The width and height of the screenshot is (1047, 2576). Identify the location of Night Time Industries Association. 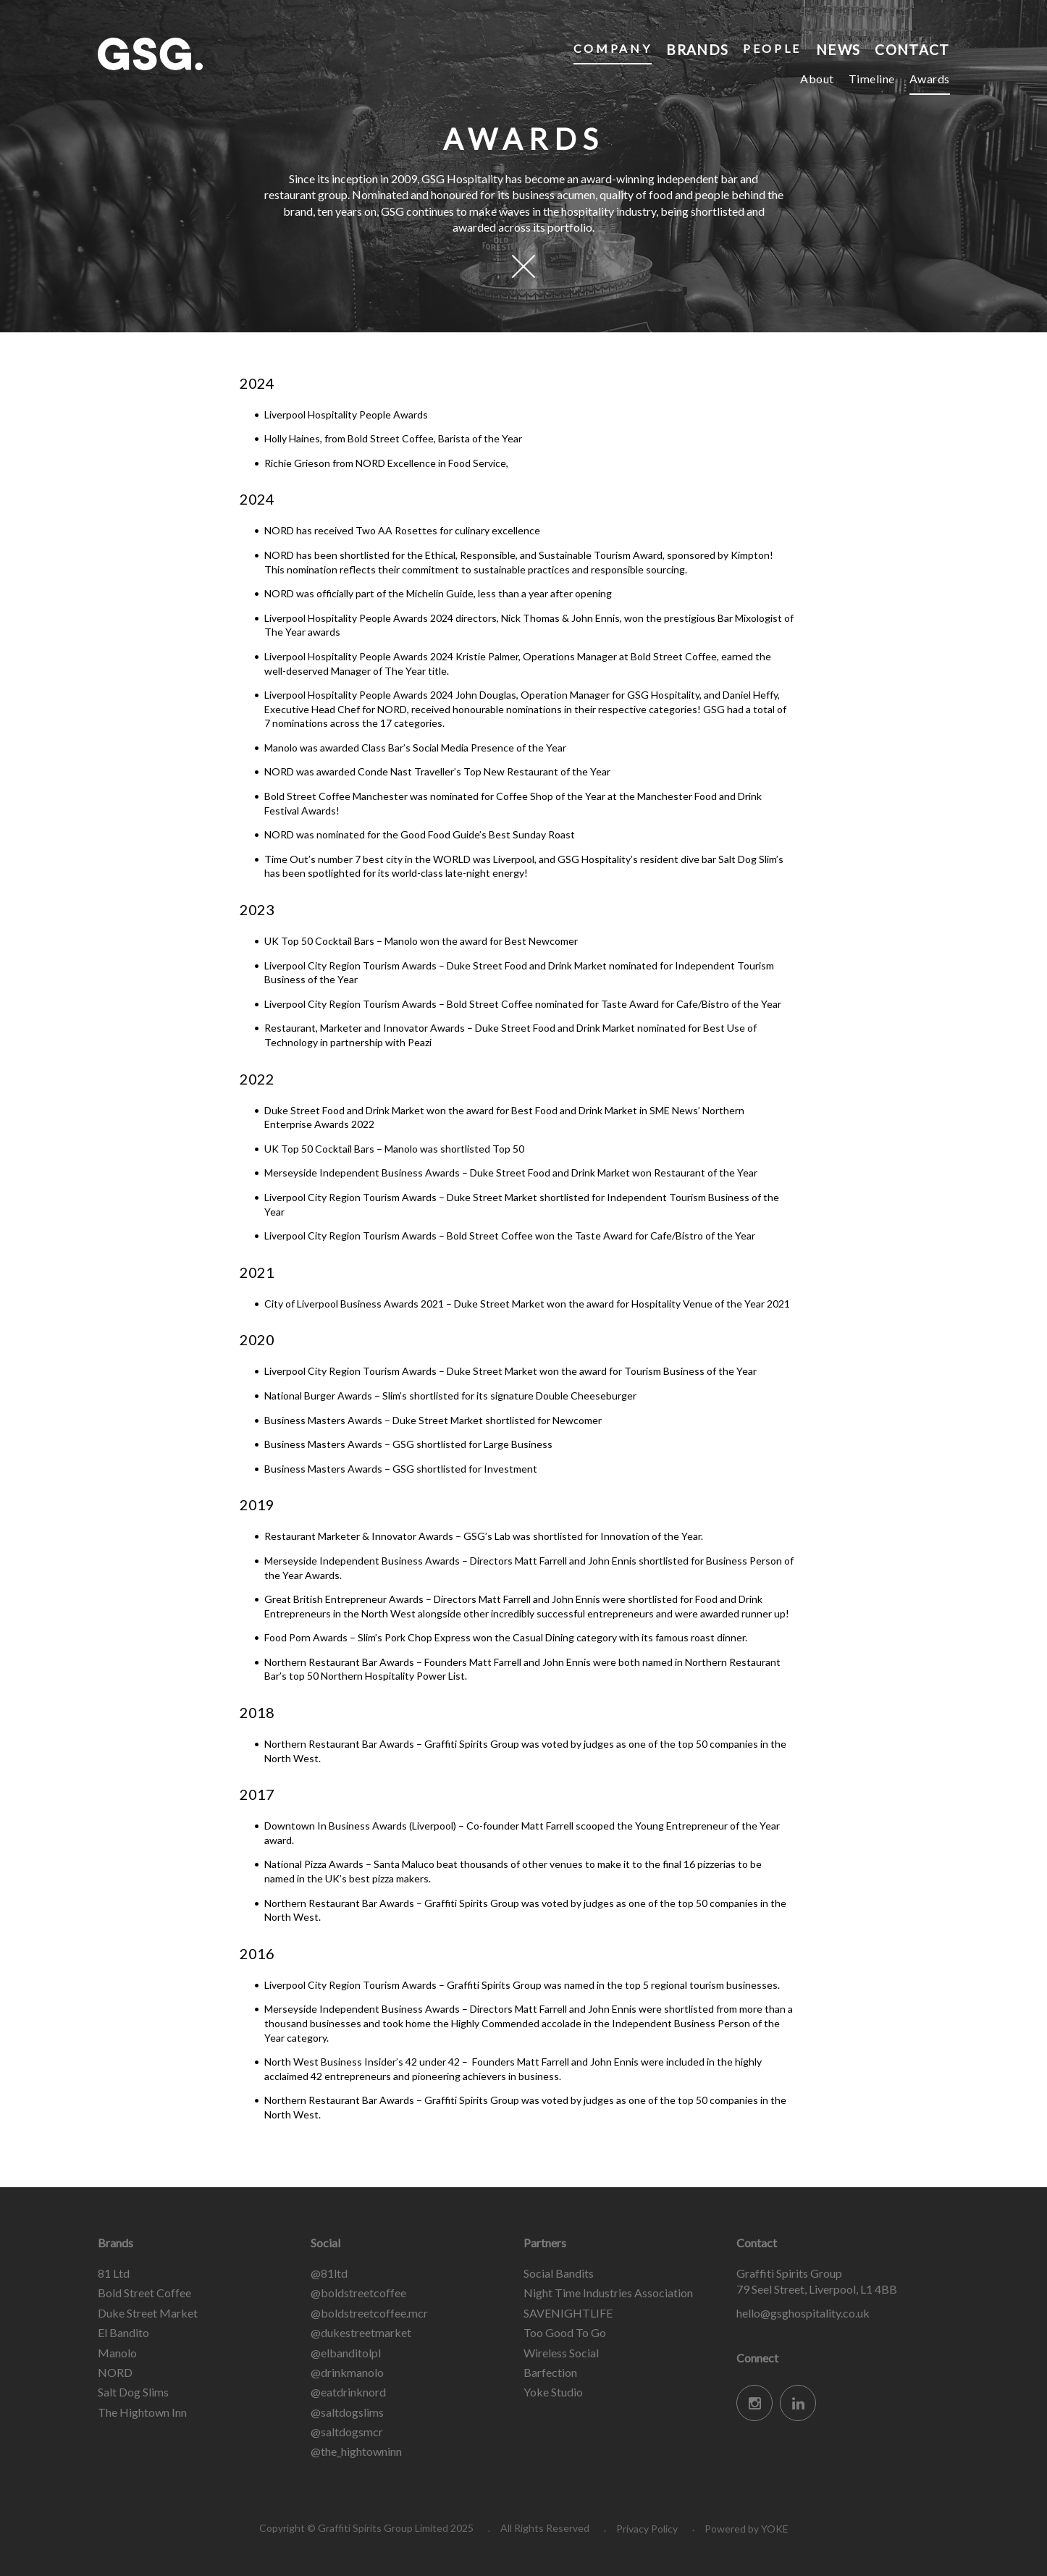
(608, 2292).